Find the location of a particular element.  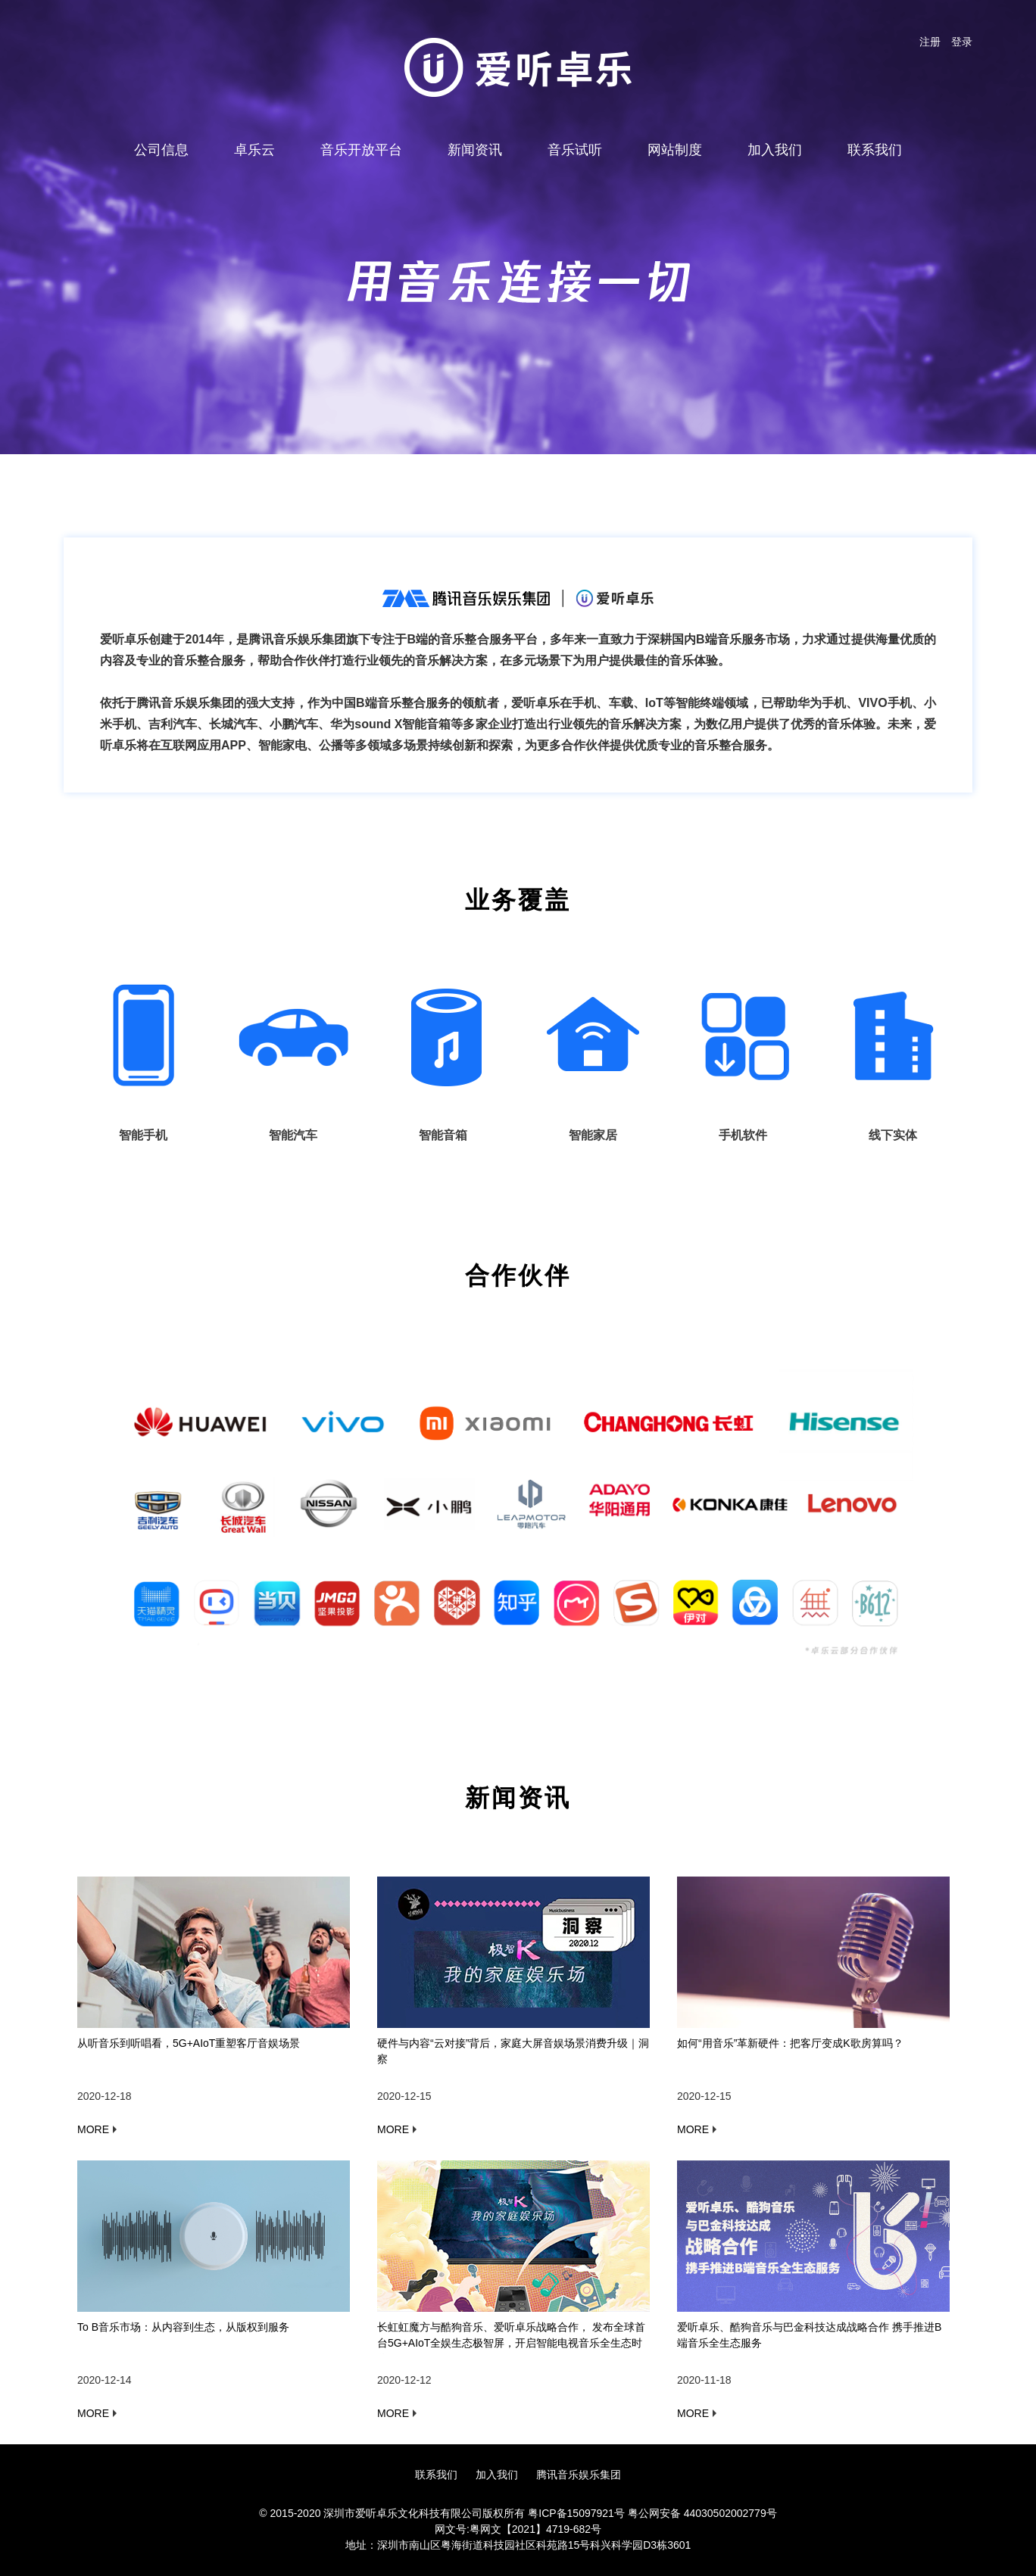

长虹虹魔方与酷狗音乐、爱听卓乐战略合作， 发布全球首台5G+AIoT全娱生态极智屏，开启智能电视音乐全生态时代 is located at coordinates (511, 2343).